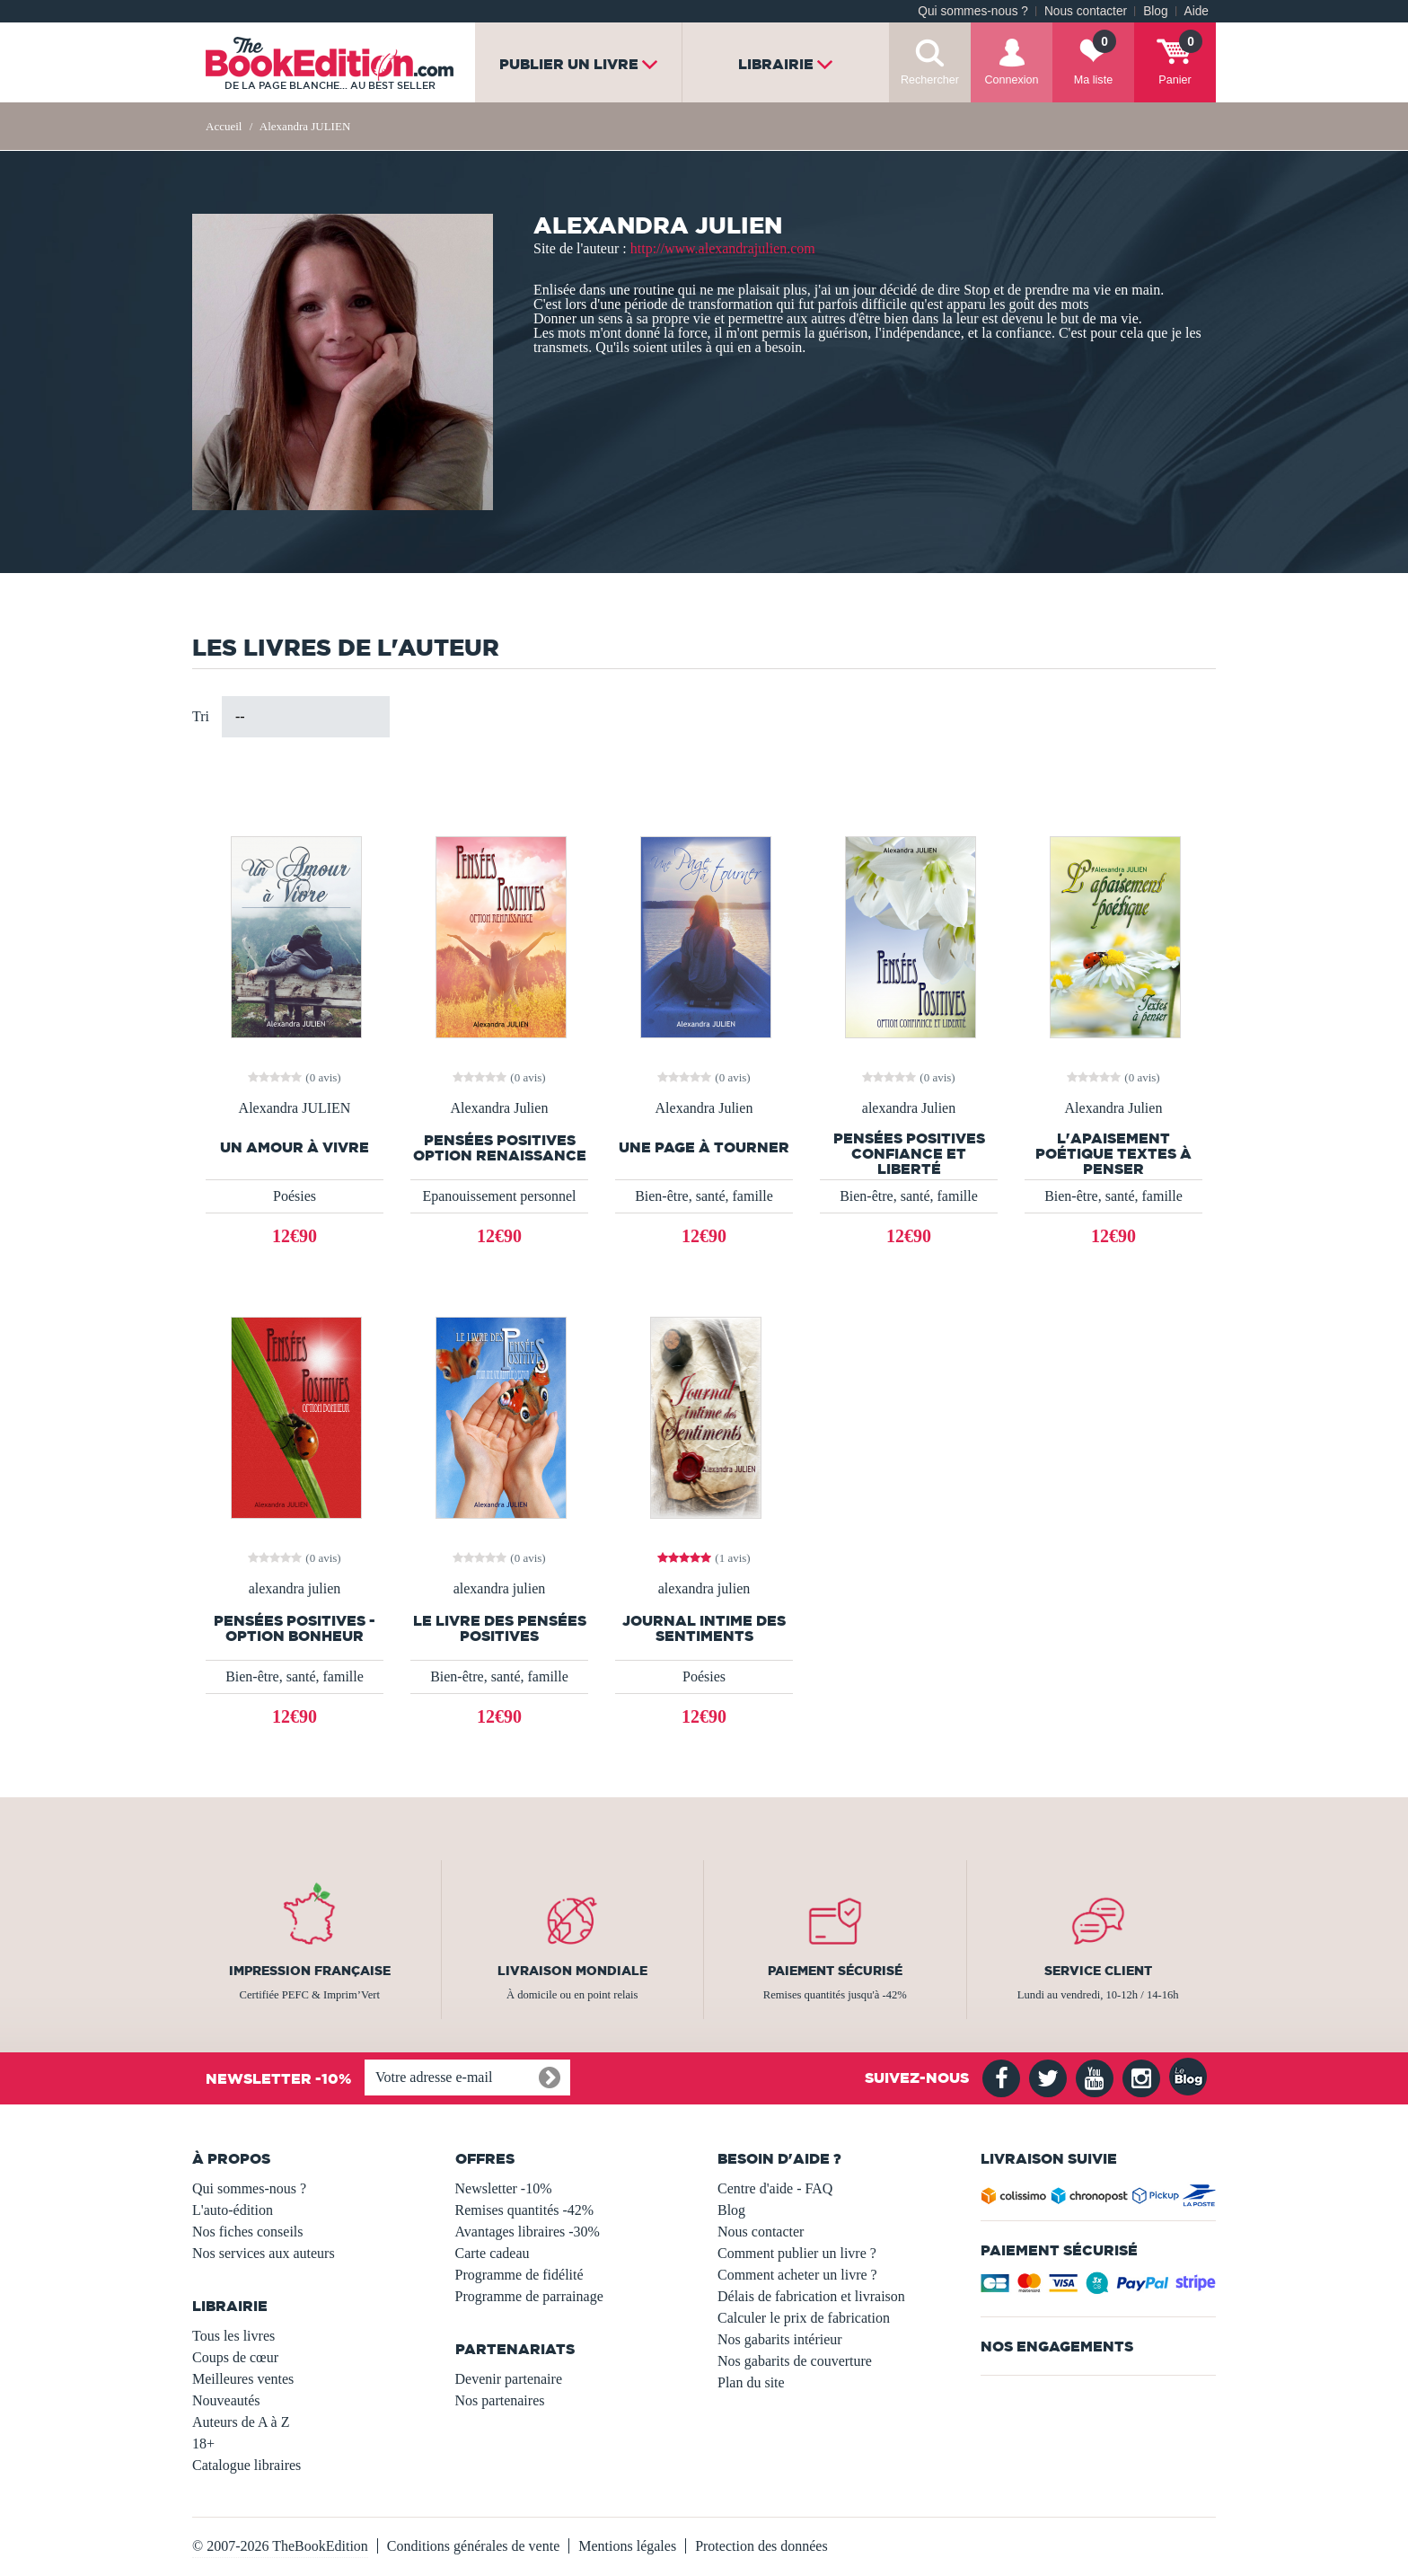 The height and width of the screenshot is (2576, 1408). What do you see at coordinates (500, 2400) in the screenshot?
I see `Nos partenaires` at bounding box center [500, 2400].